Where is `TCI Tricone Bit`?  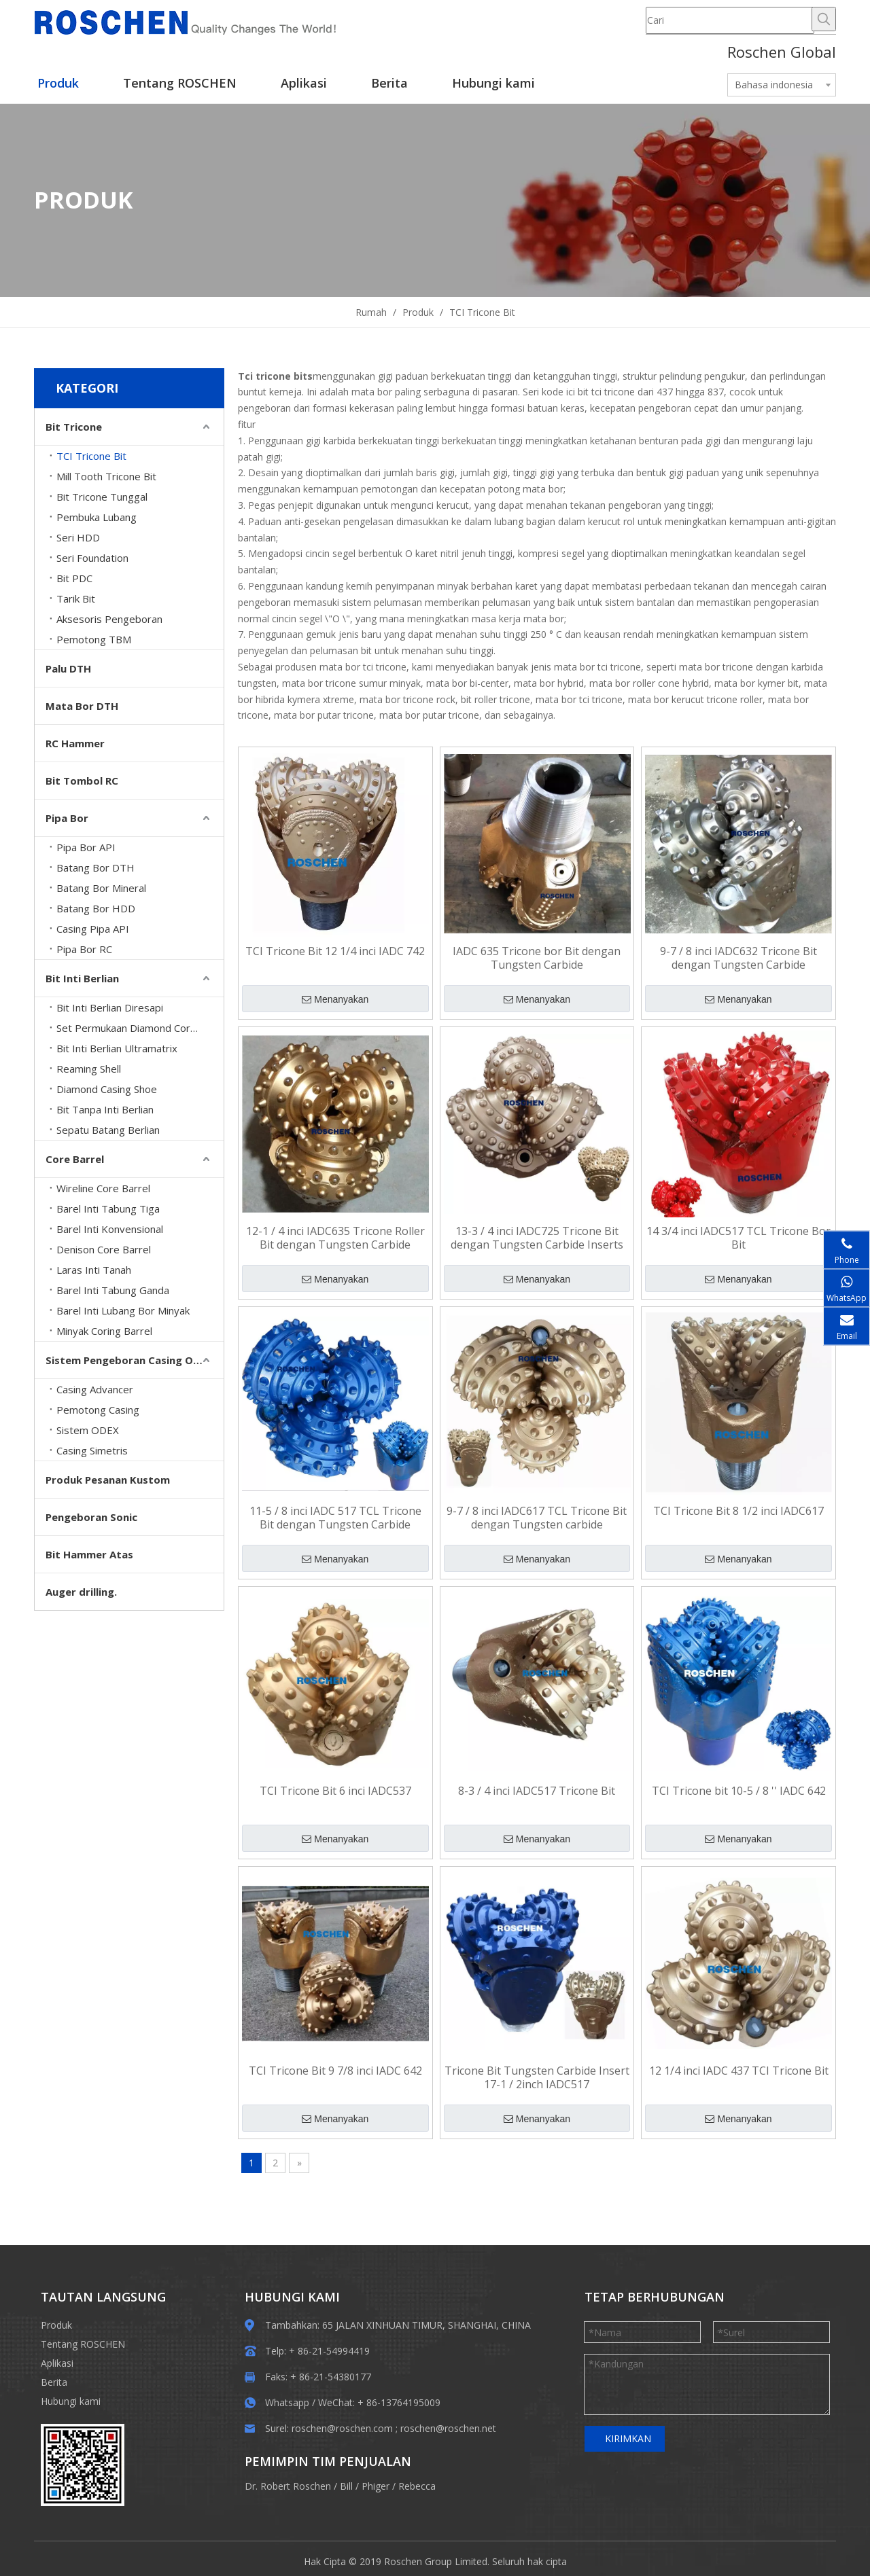 TCI Tricone Bit is located at coordinates (91, 456).